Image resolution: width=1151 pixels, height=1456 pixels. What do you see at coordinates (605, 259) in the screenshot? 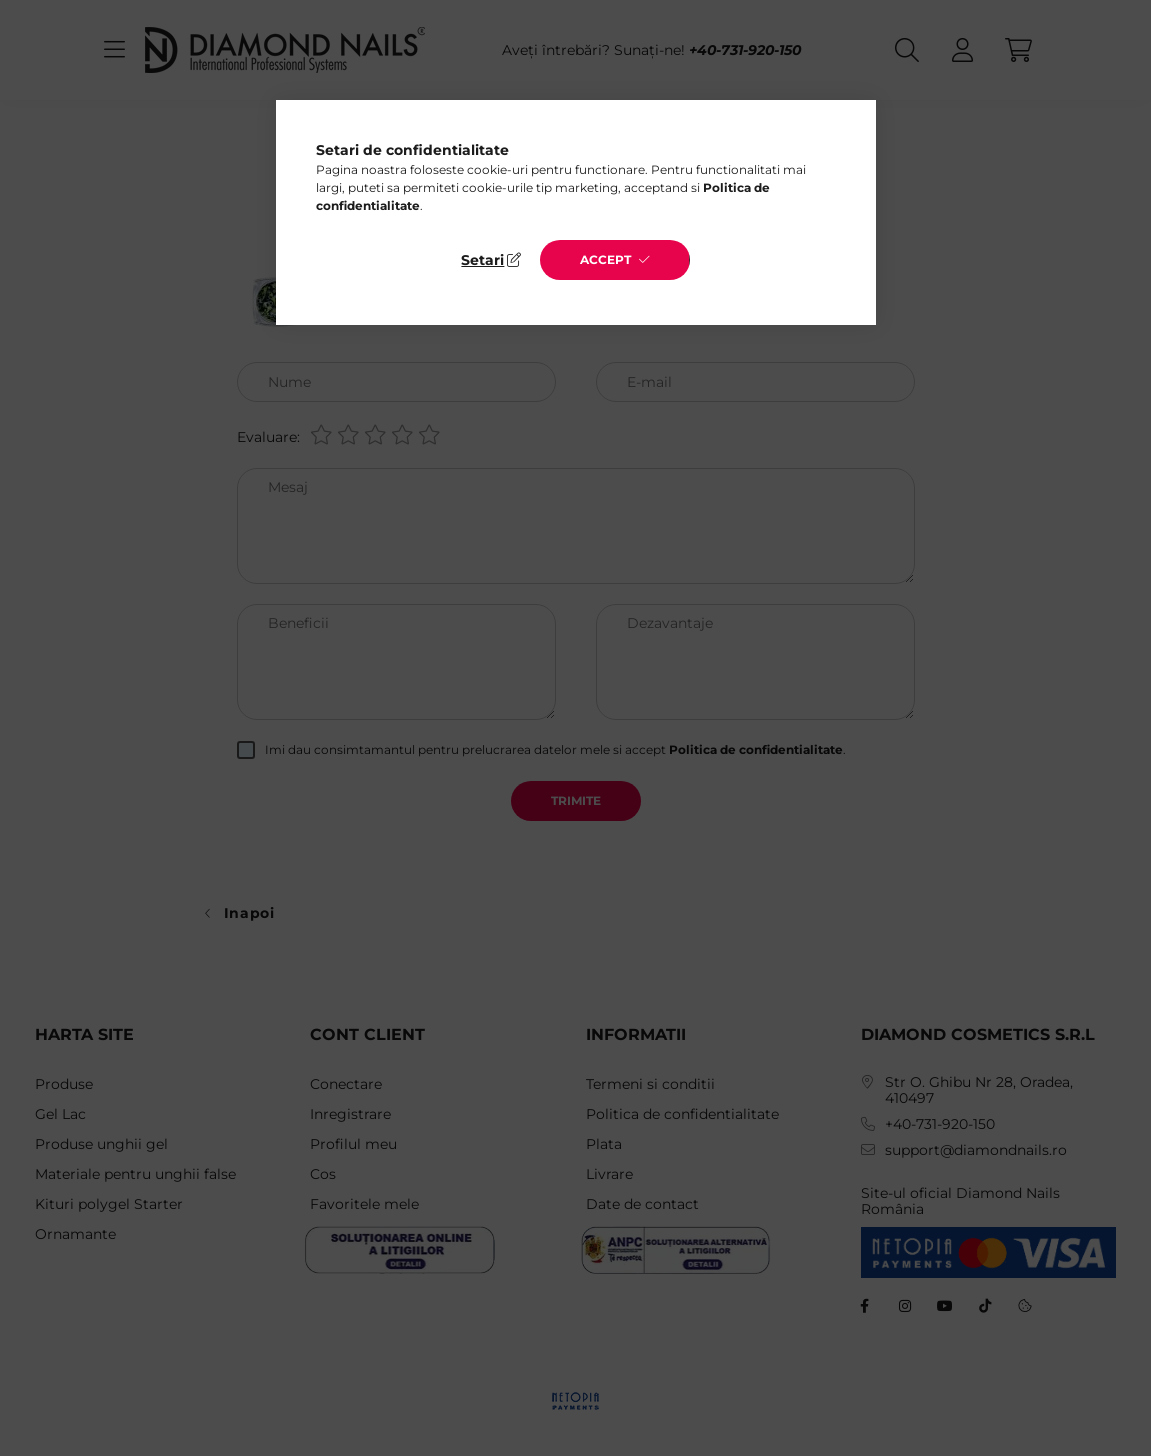
I see `Accept` at bounding box center [605, 259].